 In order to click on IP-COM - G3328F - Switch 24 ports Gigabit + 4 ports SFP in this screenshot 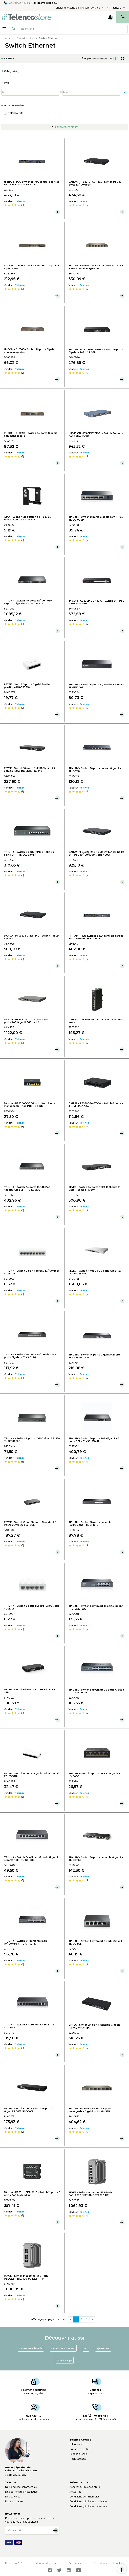, I will do `click(31, 267)`.